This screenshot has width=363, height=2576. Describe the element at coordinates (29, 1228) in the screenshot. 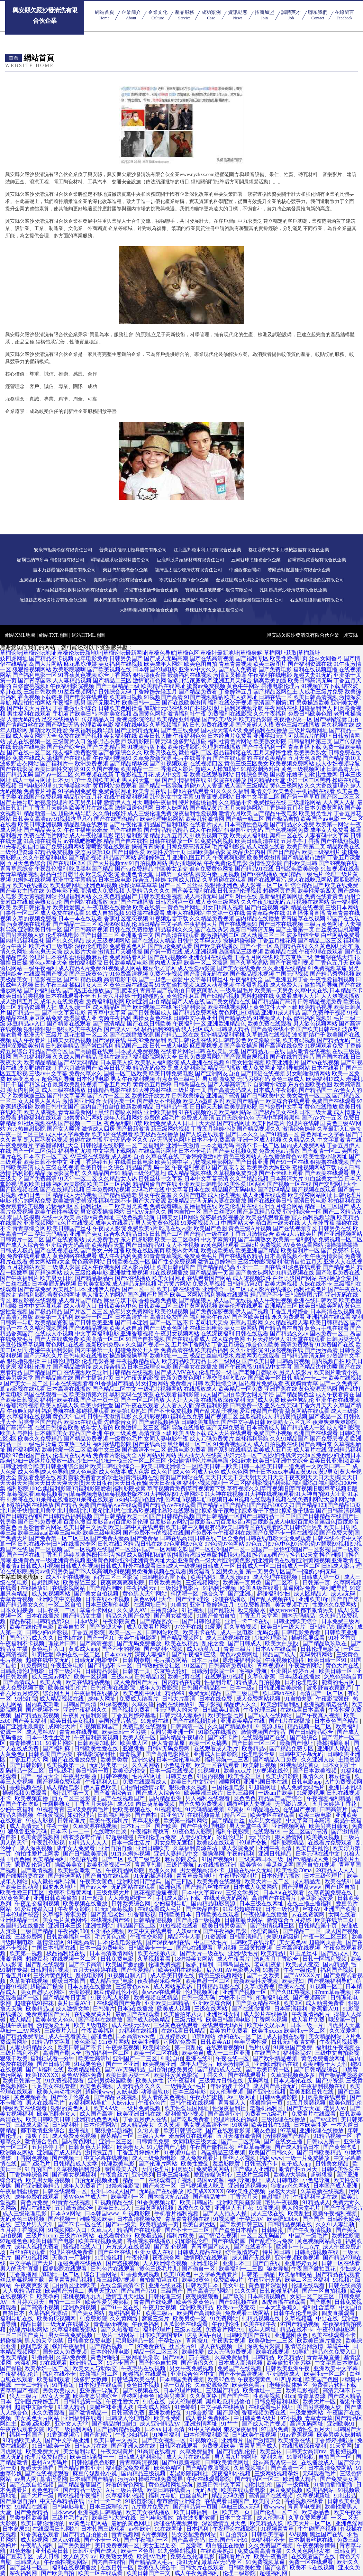

I see `青青草综合网` at that location.